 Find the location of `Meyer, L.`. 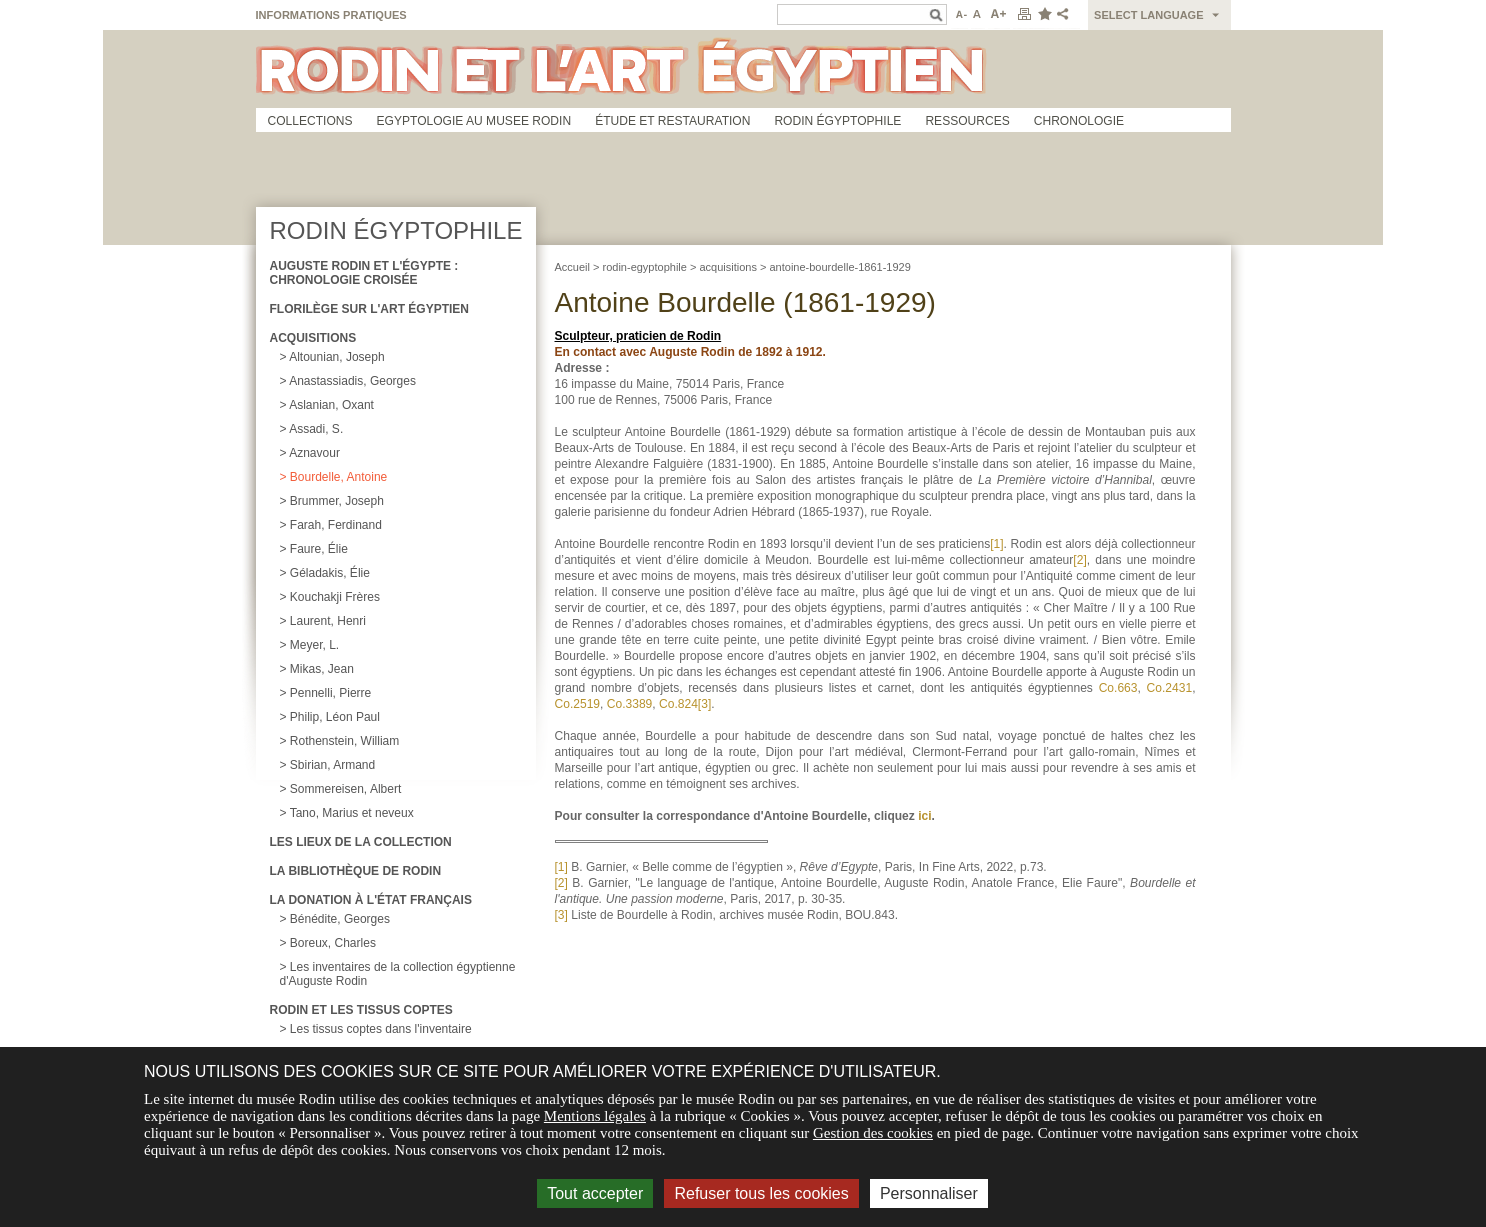

Meyer, L. is located at coordinates (314, 645).